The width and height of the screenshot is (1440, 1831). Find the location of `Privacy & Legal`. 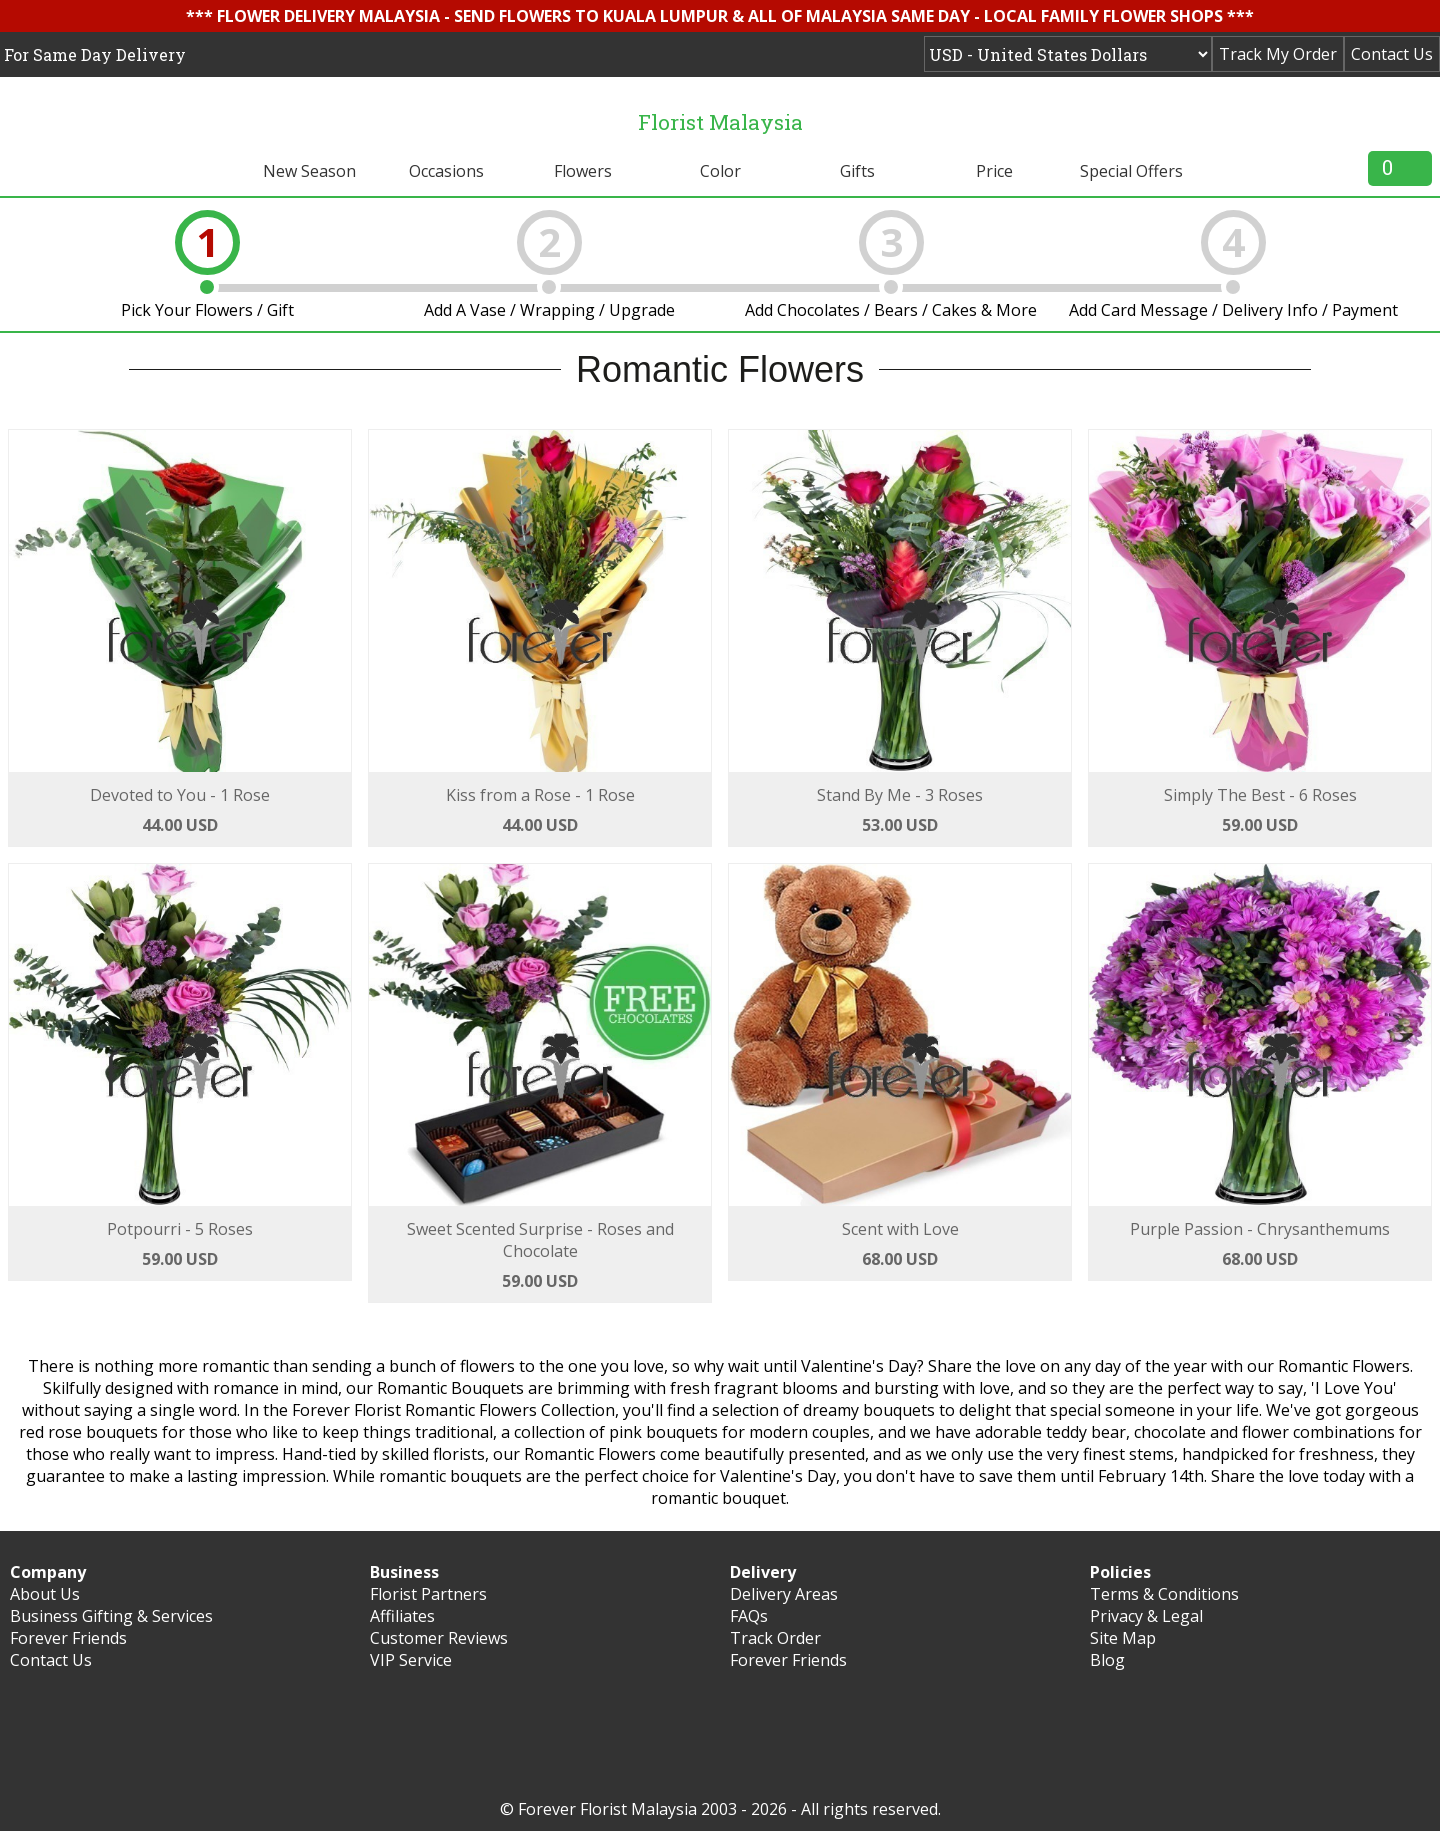

Privacy & Legal is located at coordinates (1146, 1616).